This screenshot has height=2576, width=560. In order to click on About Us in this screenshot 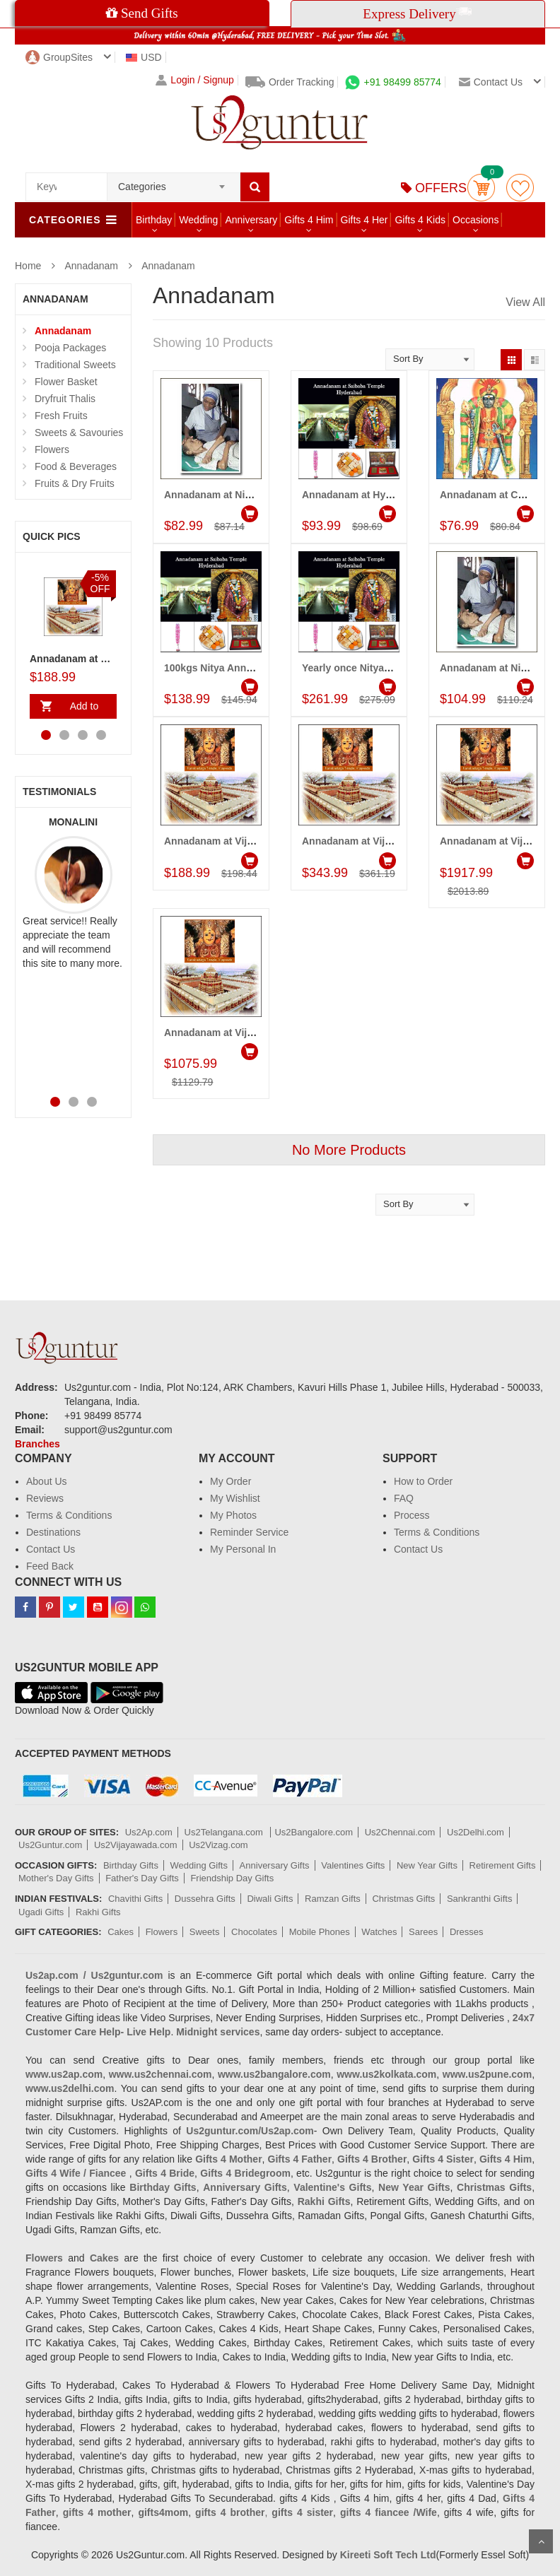, I will do `click(46, 1481)`.